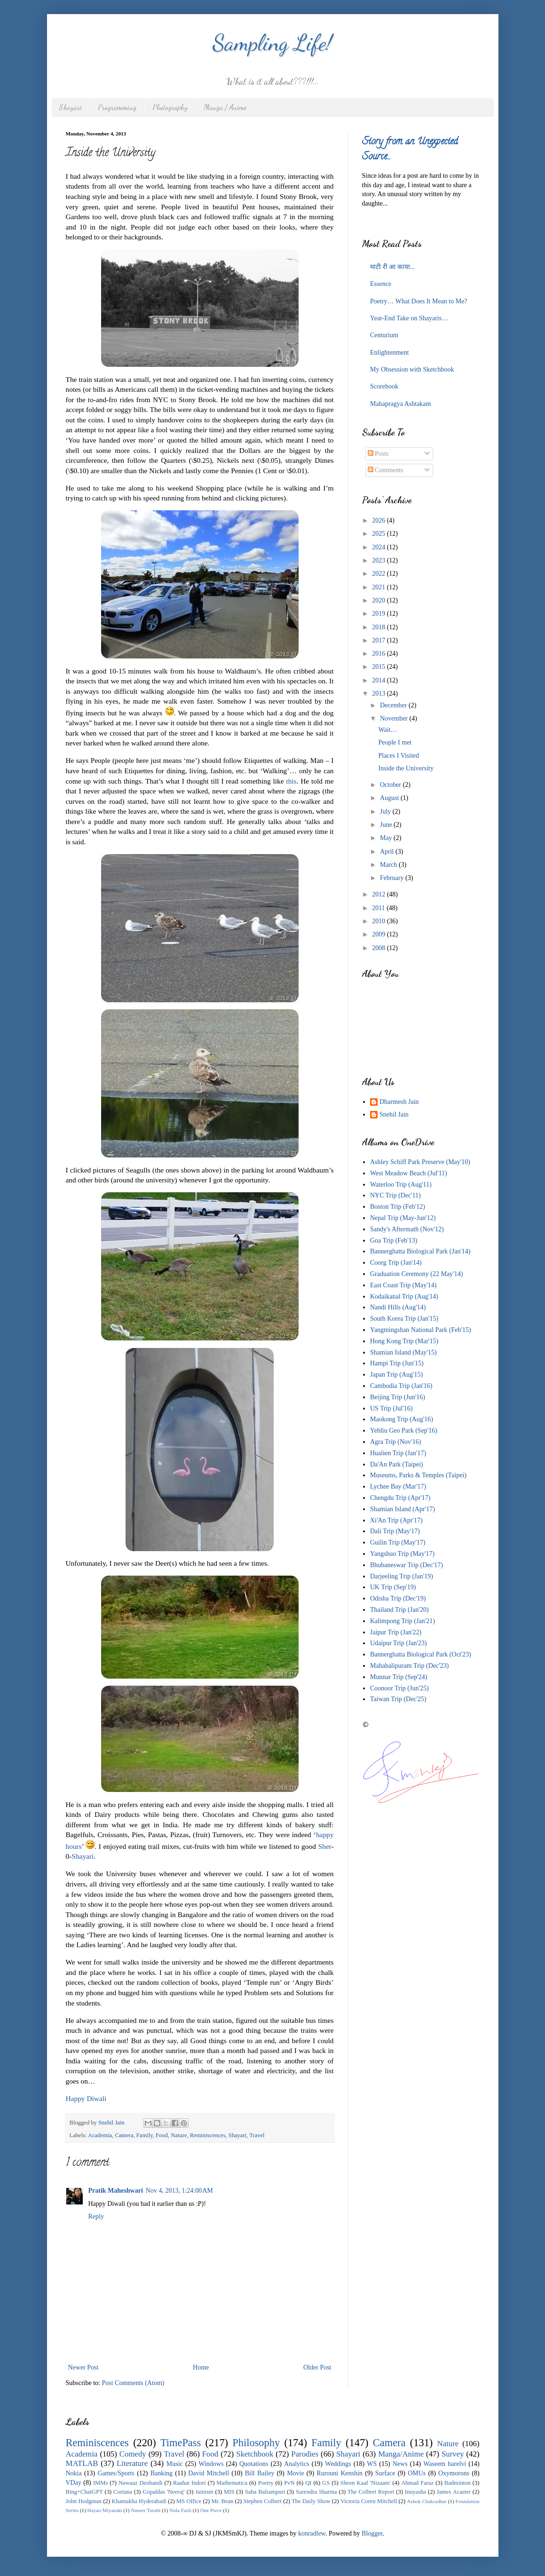 The height and width of the screenshot is (2576, 545). What do you see at coordinates (208, 2473) in the screenshot?
I see `David Mitchell` at bounding box center [208, 2473].